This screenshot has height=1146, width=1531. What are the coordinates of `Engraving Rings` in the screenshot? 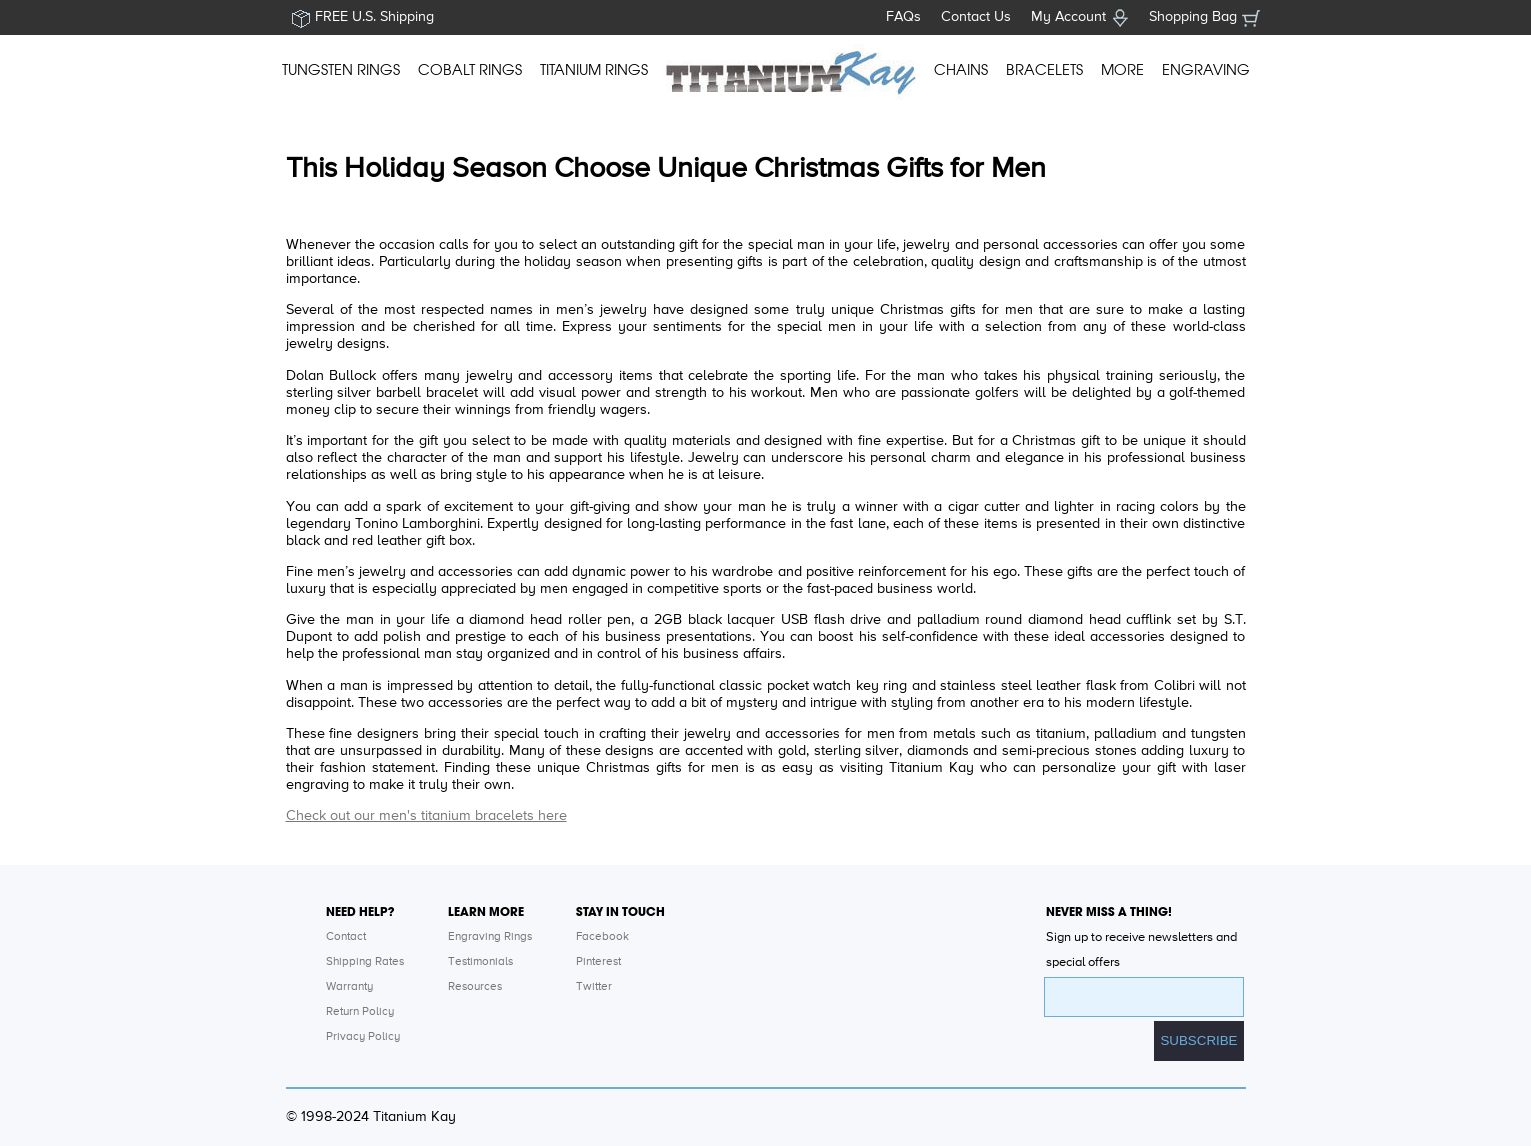 It's located at (490, 937).